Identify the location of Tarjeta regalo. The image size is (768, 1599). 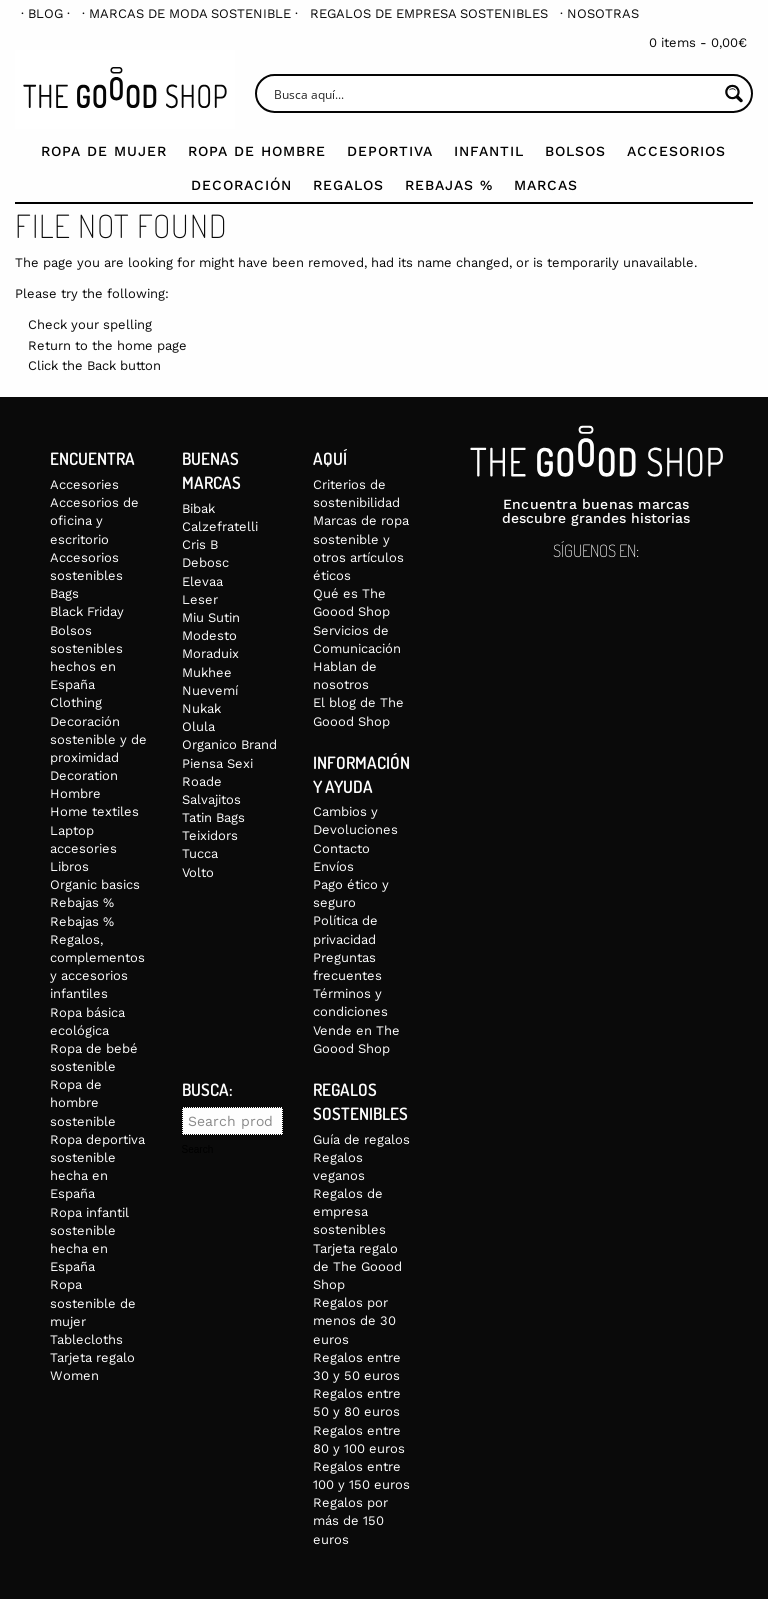
(92, 1357).